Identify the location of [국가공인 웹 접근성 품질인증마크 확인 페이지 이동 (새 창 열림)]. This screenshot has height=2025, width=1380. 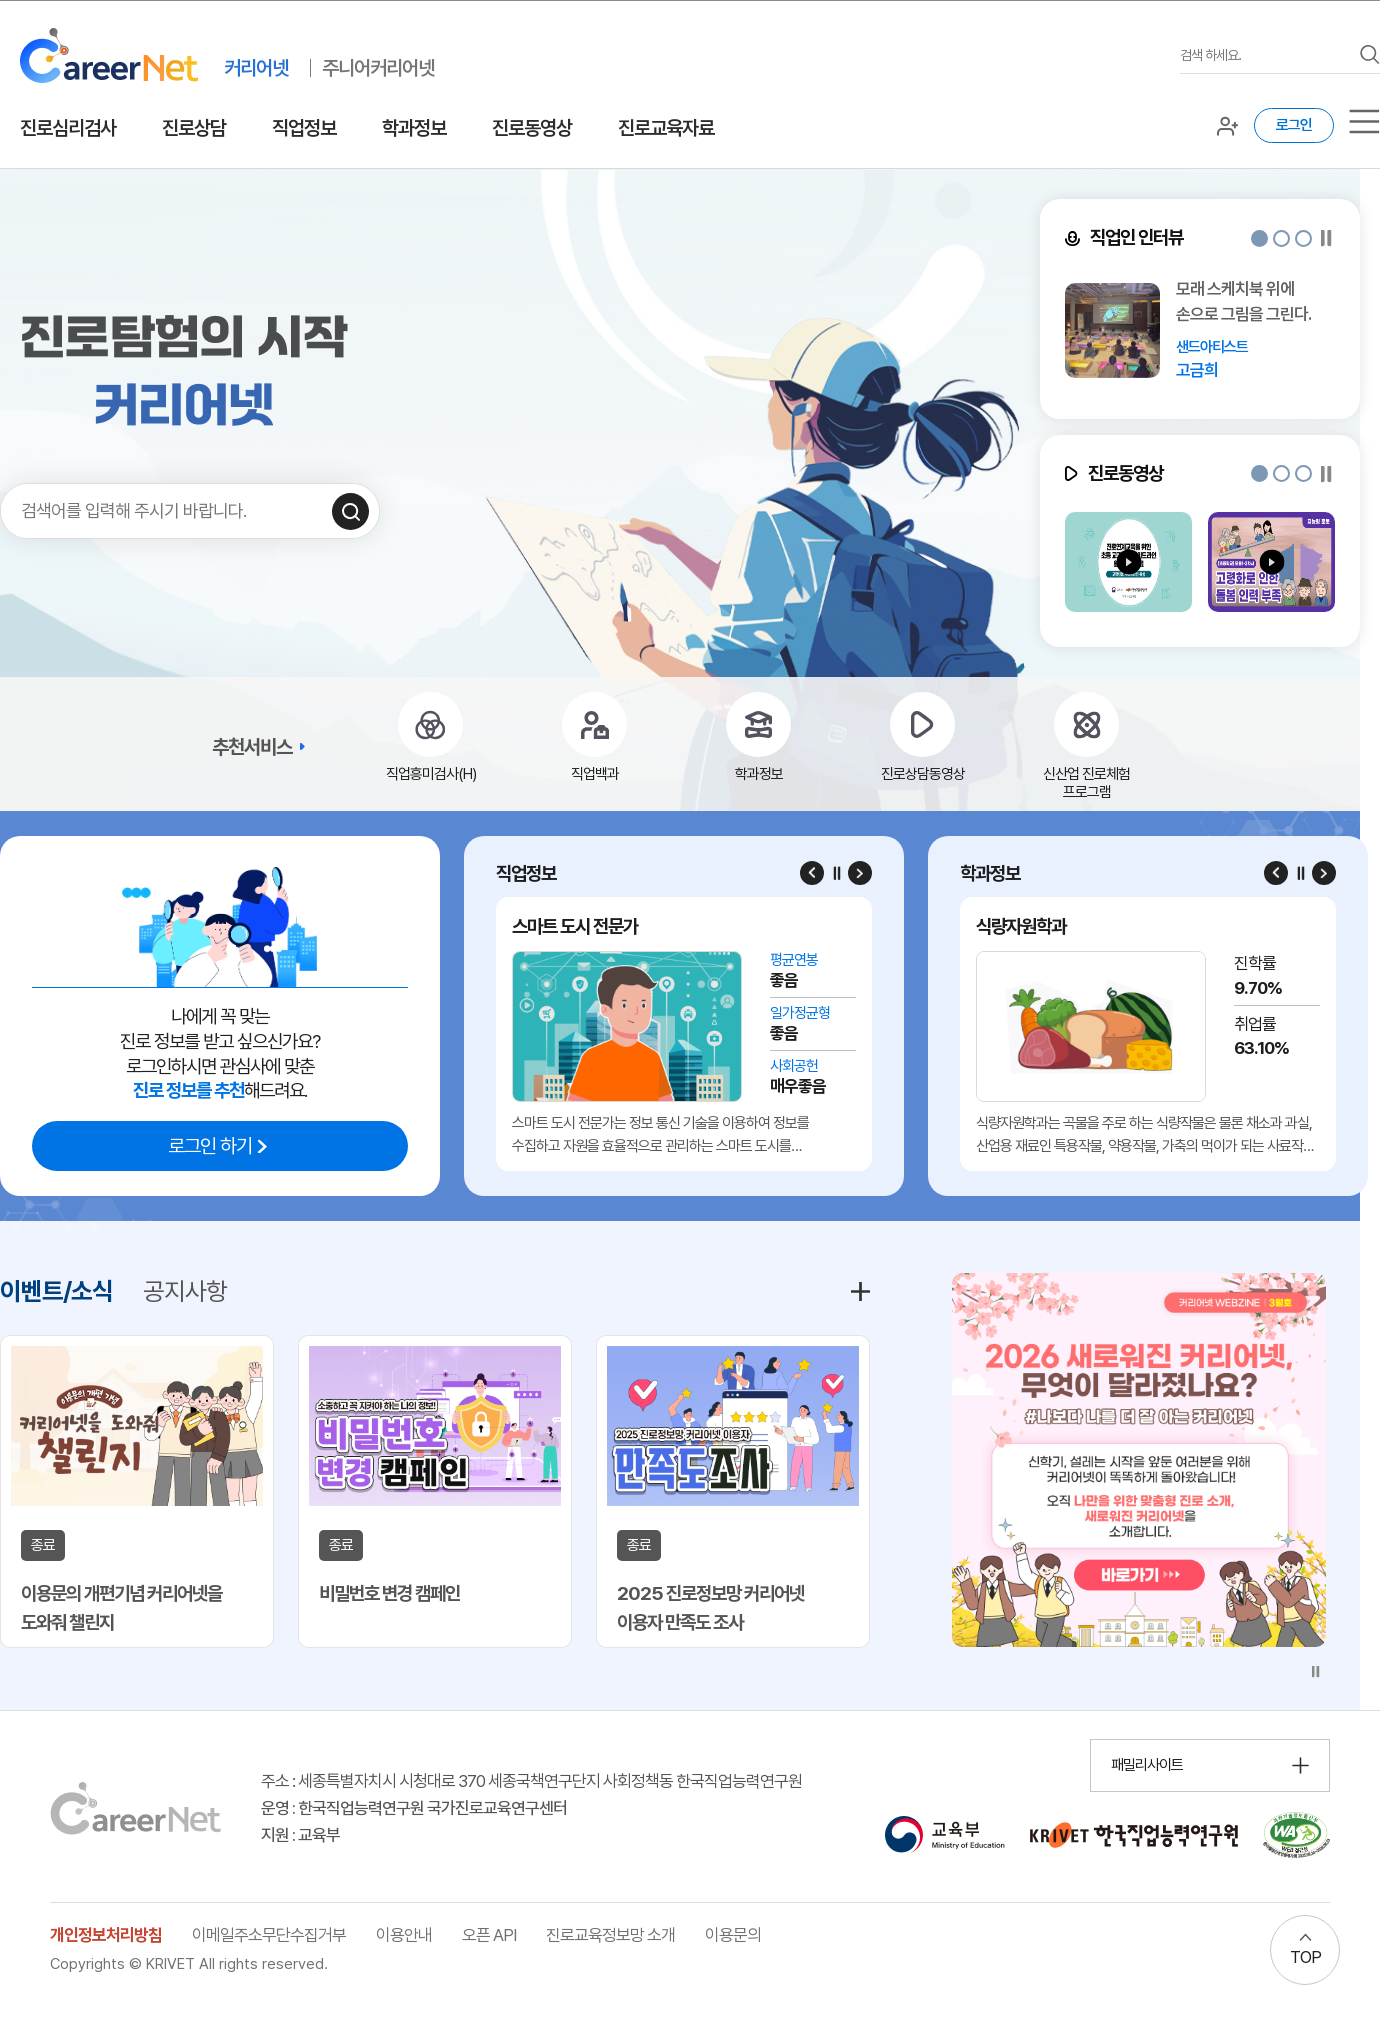
(1296, 1835).